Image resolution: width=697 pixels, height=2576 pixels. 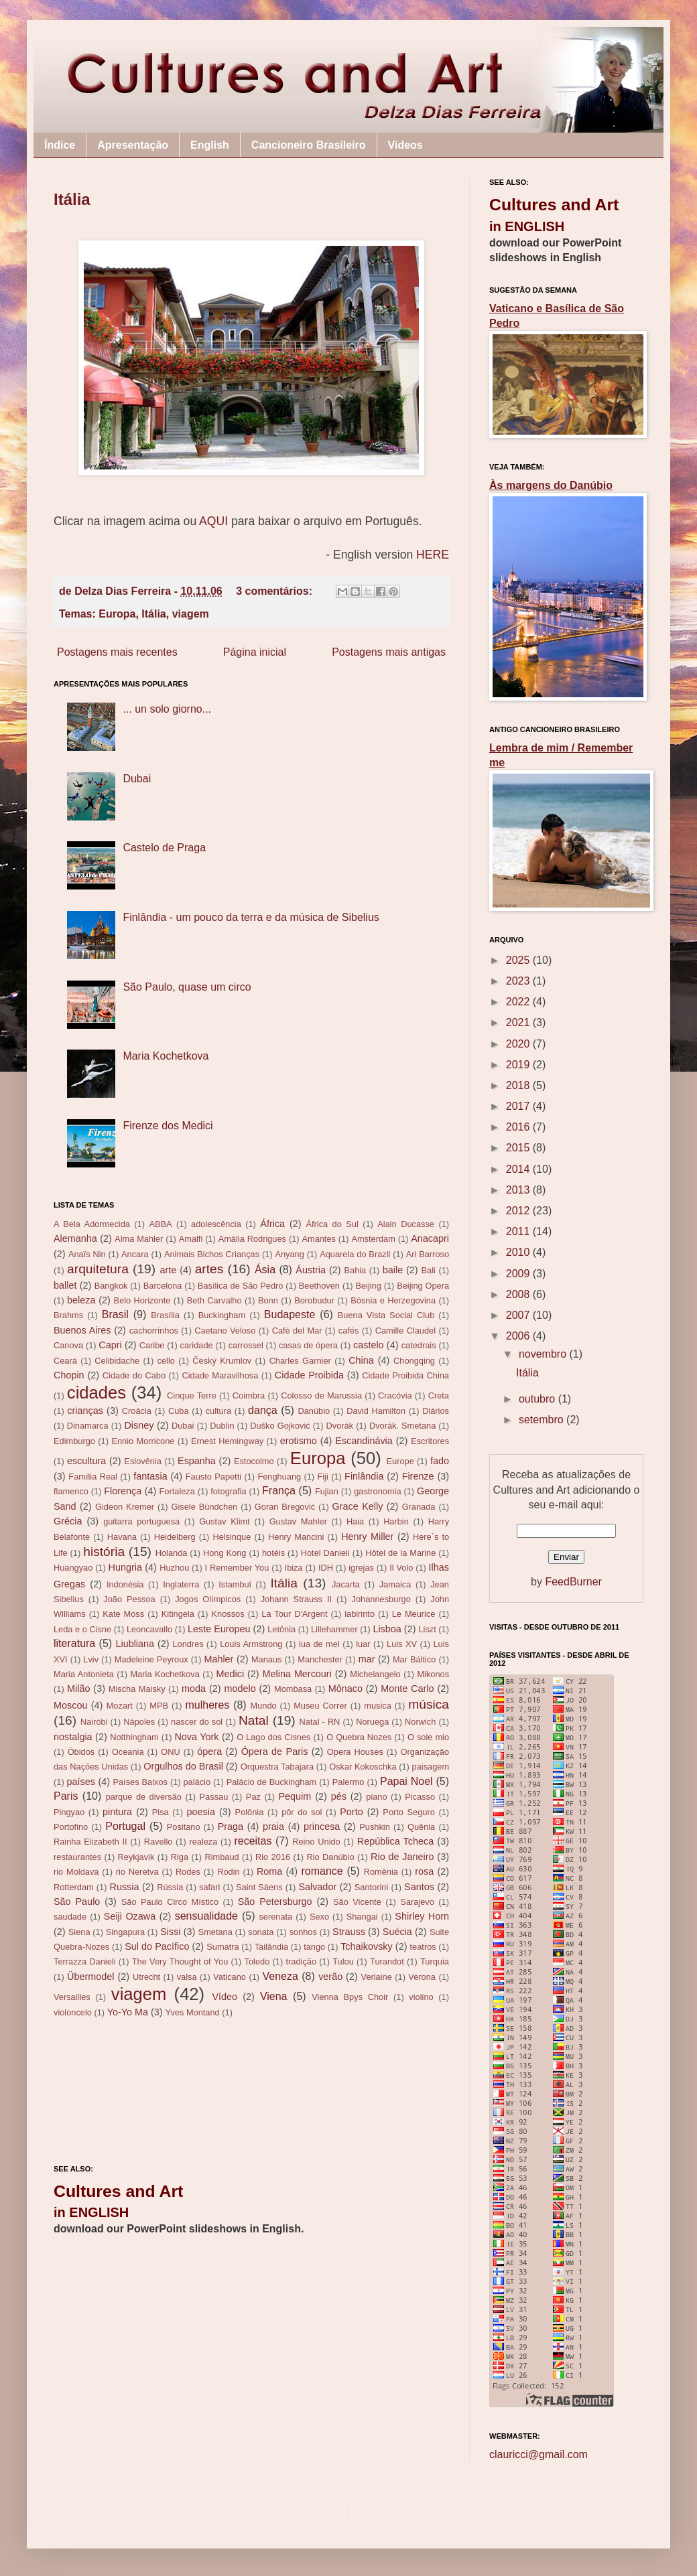 I want to click on República Tcheca, so click(x=395, y=1841).